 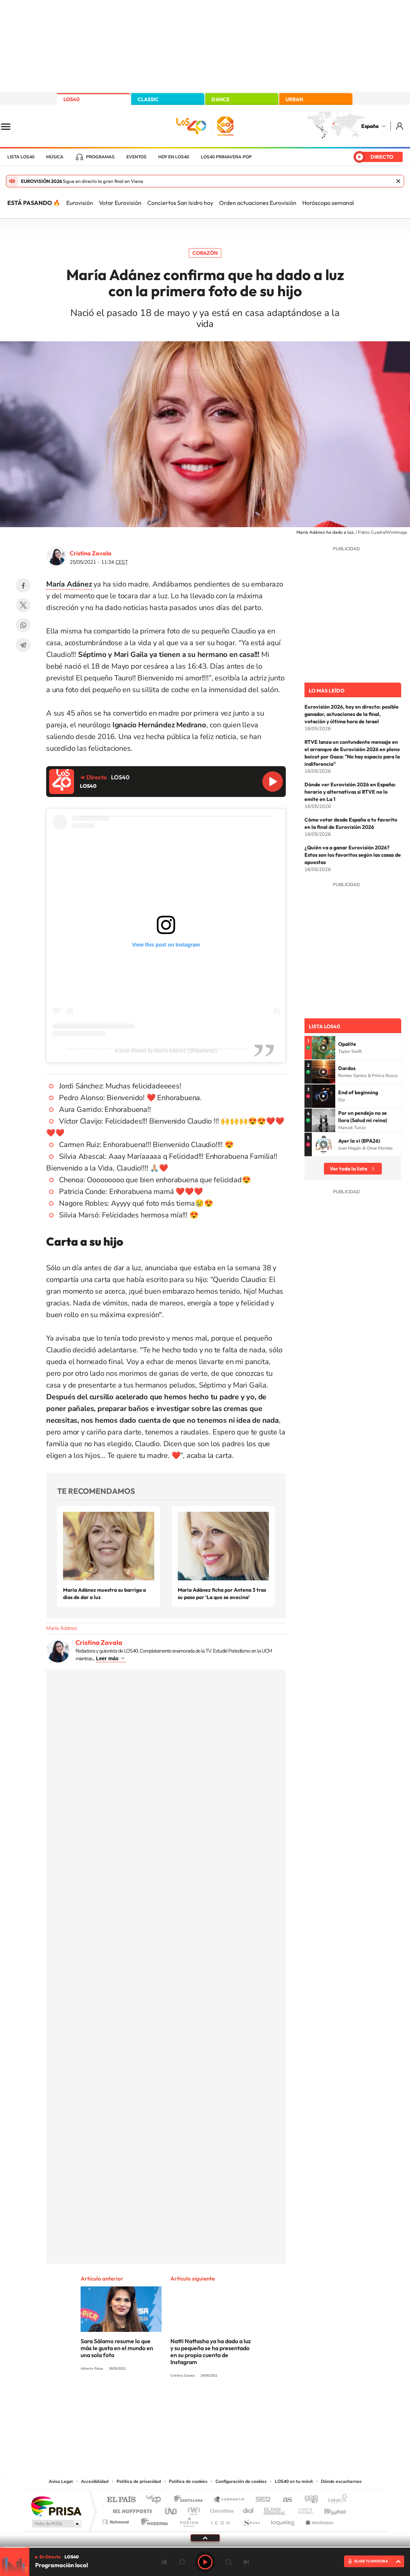 What do you see at coordinates (161, 2403) in the screenshot?
I see `Instagram` at bounding box center [161, 2403].